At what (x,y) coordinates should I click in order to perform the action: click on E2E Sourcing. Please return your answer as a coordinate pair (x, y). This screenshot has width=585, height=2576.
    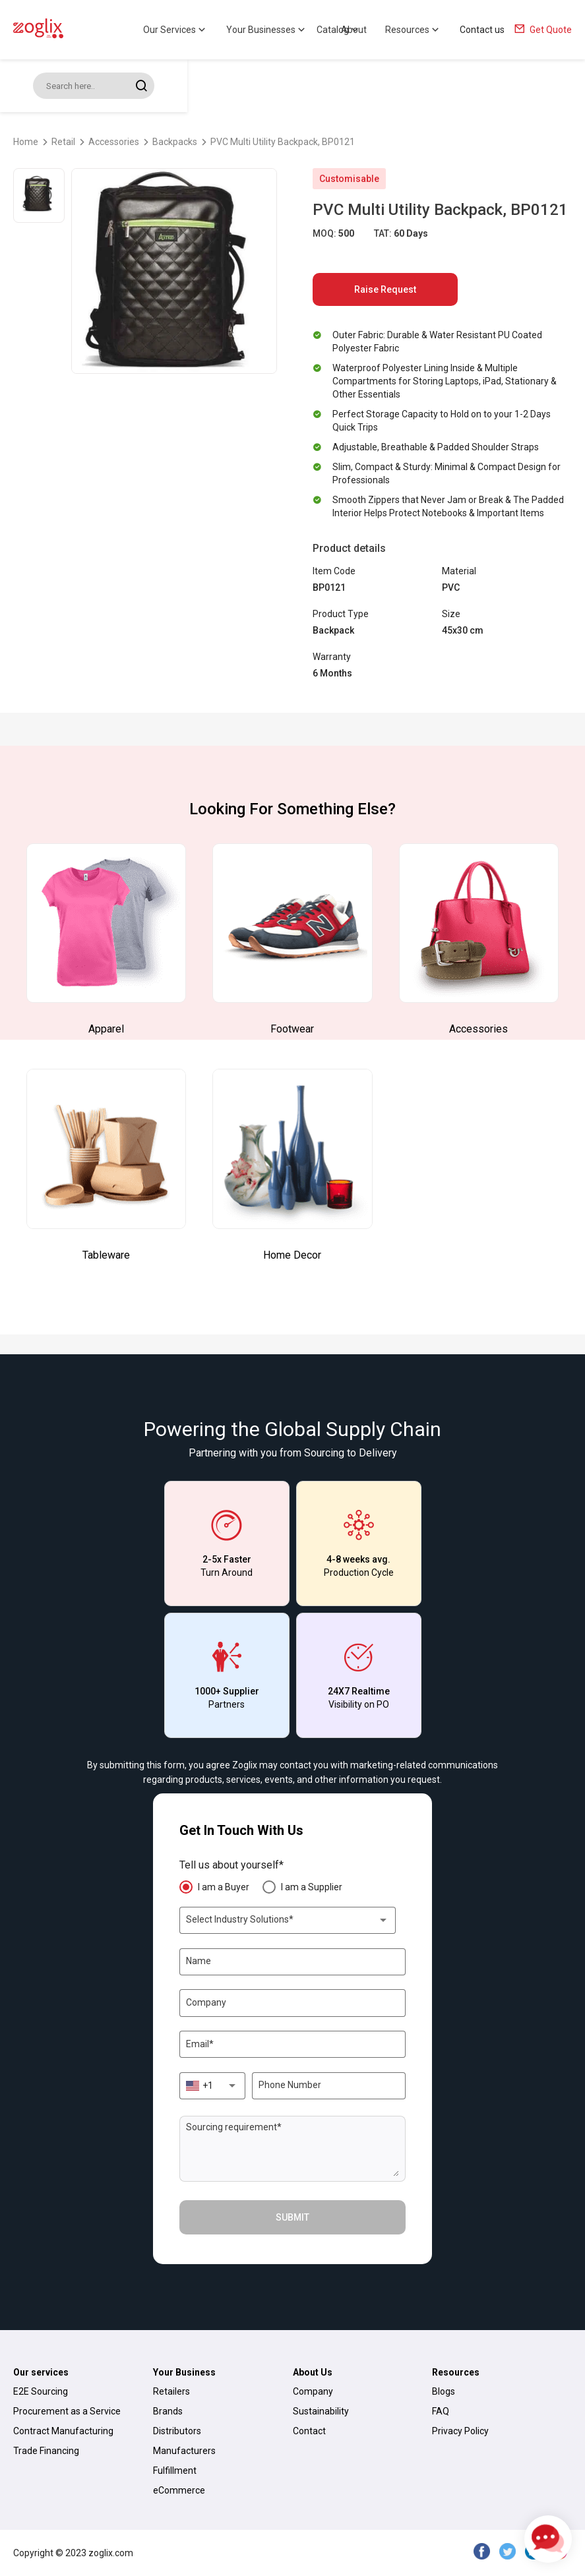
    Looking at the image, I should click on (40, 2391).